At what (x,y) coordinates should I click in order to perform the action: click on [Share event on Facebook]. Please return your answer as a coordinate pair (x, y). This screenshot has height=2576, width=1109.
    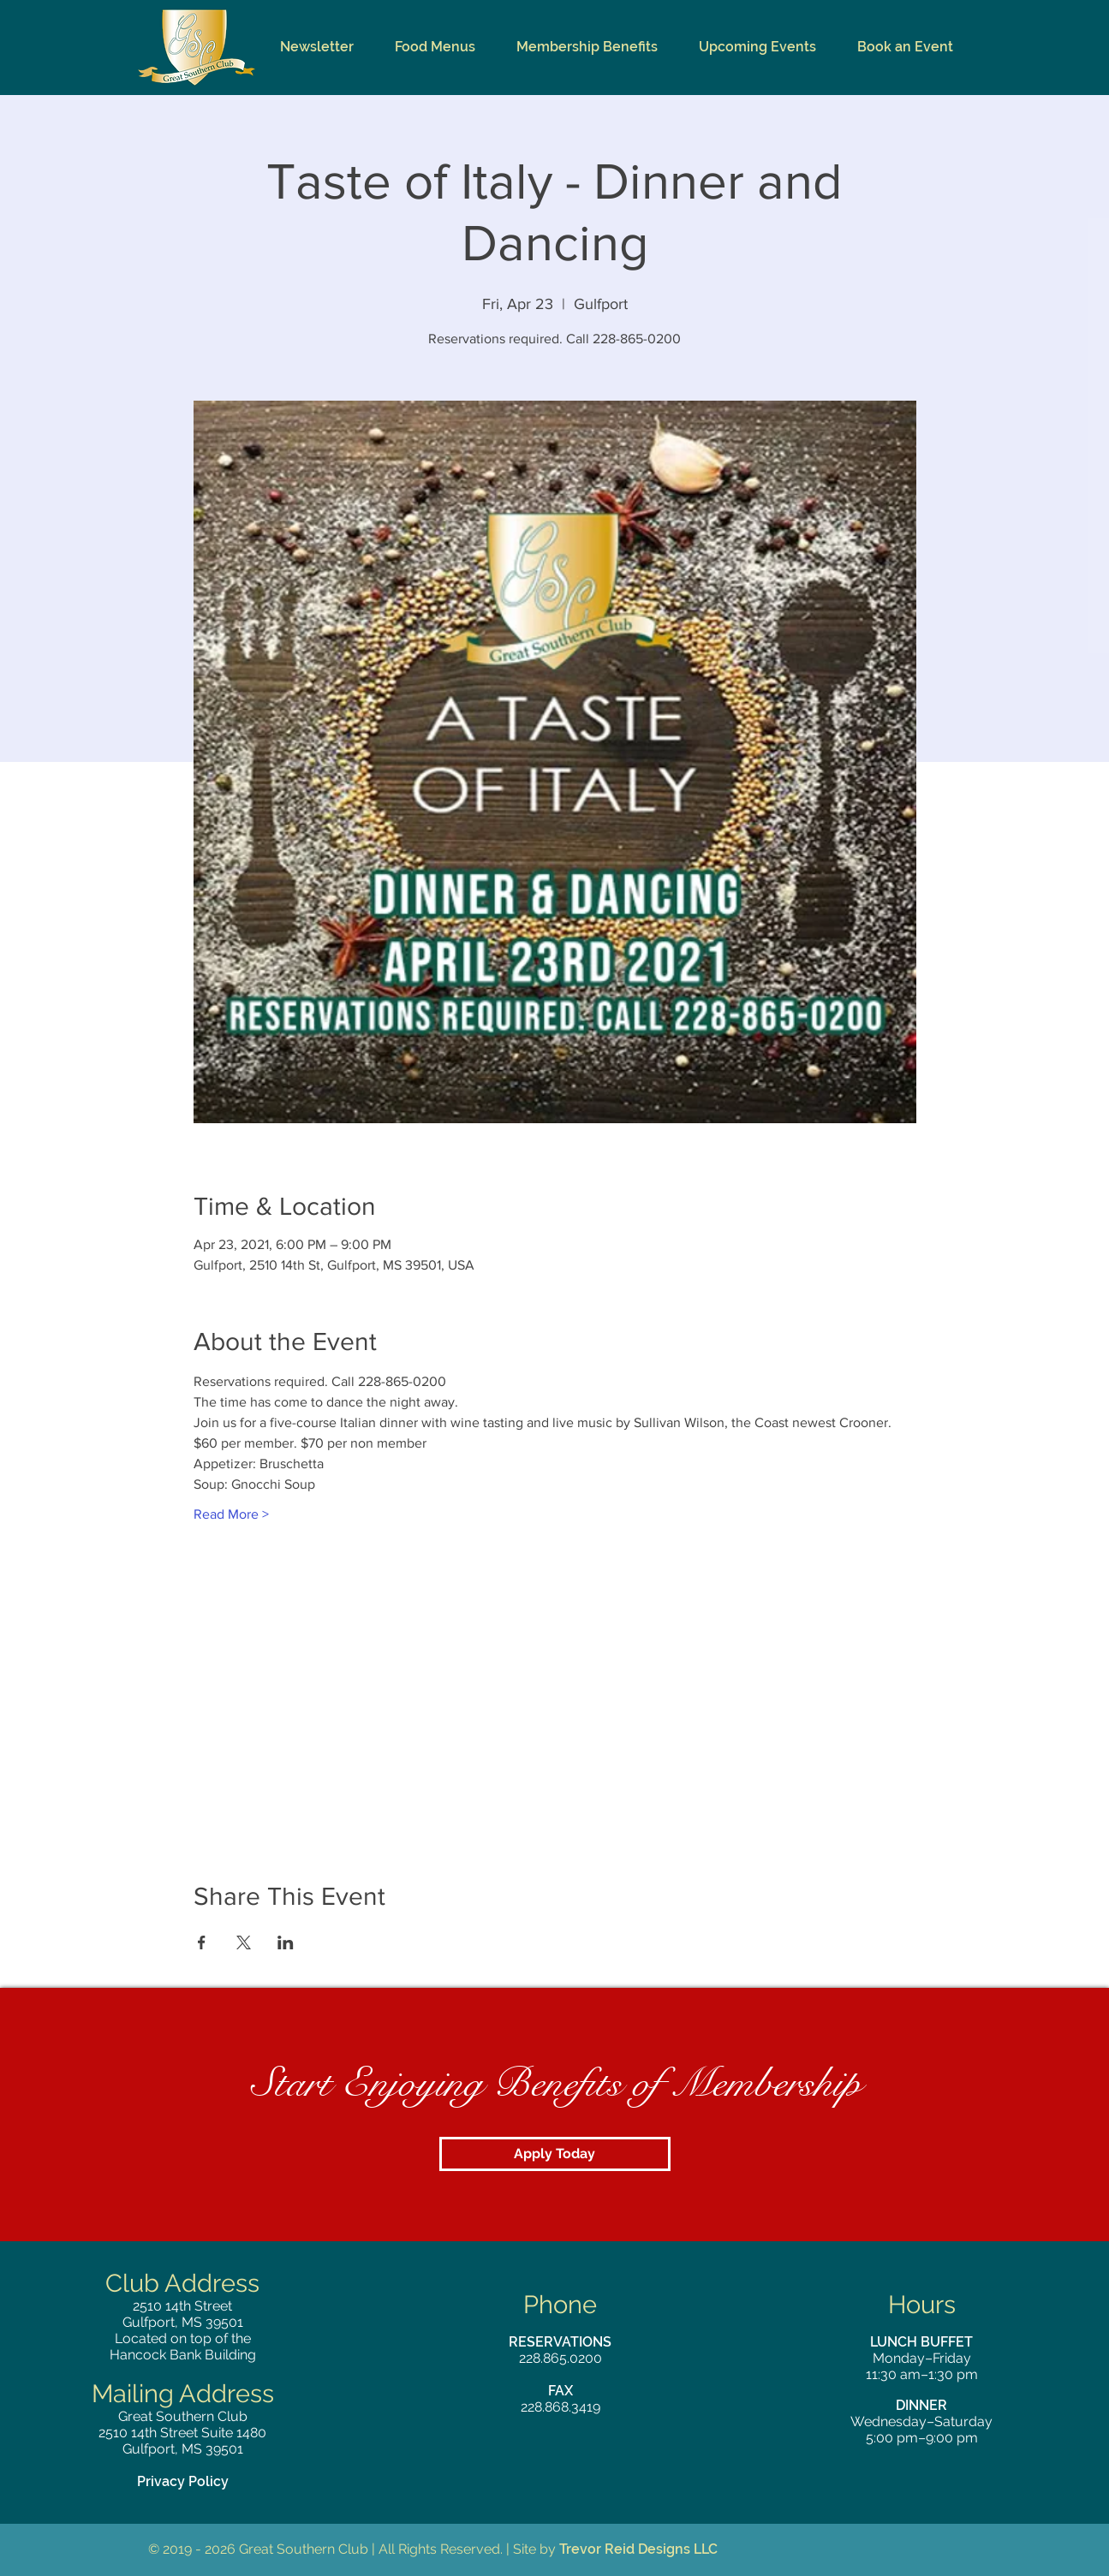
    Looking at the image, I should click on (202, 1942).